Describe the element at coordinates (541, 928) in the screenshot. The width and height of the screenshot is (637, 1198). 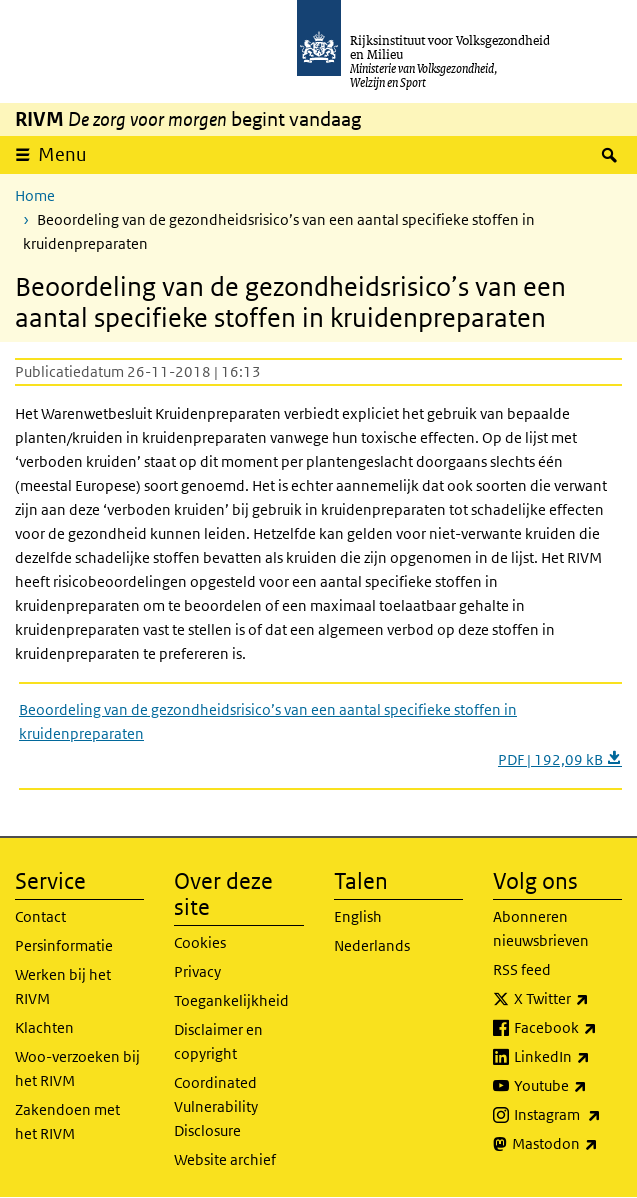
I see `Abonneren nieuwsbrieven` at that location.